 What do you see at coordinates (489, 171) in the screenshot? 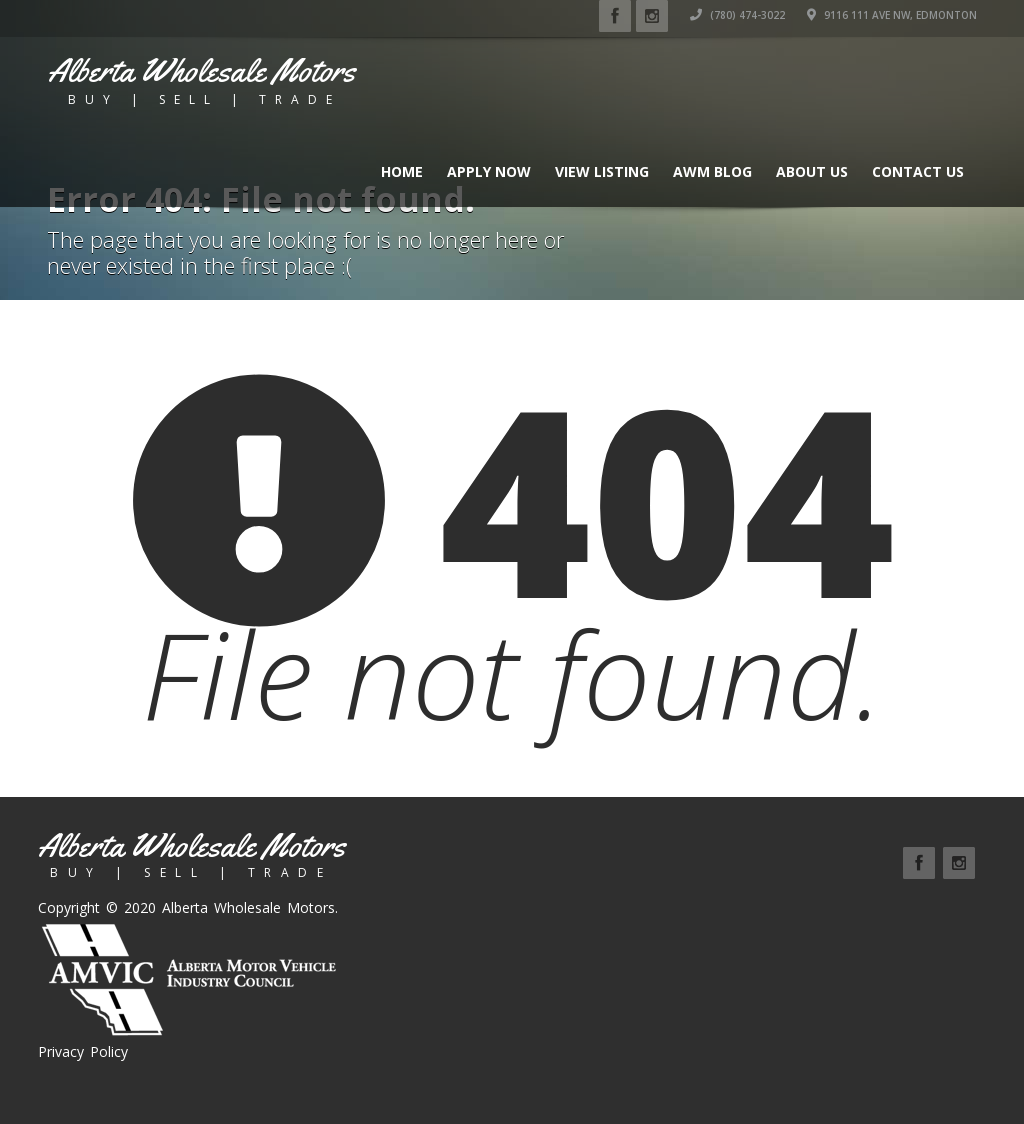
I see `Apply Now` at bounding box center [489, 171].